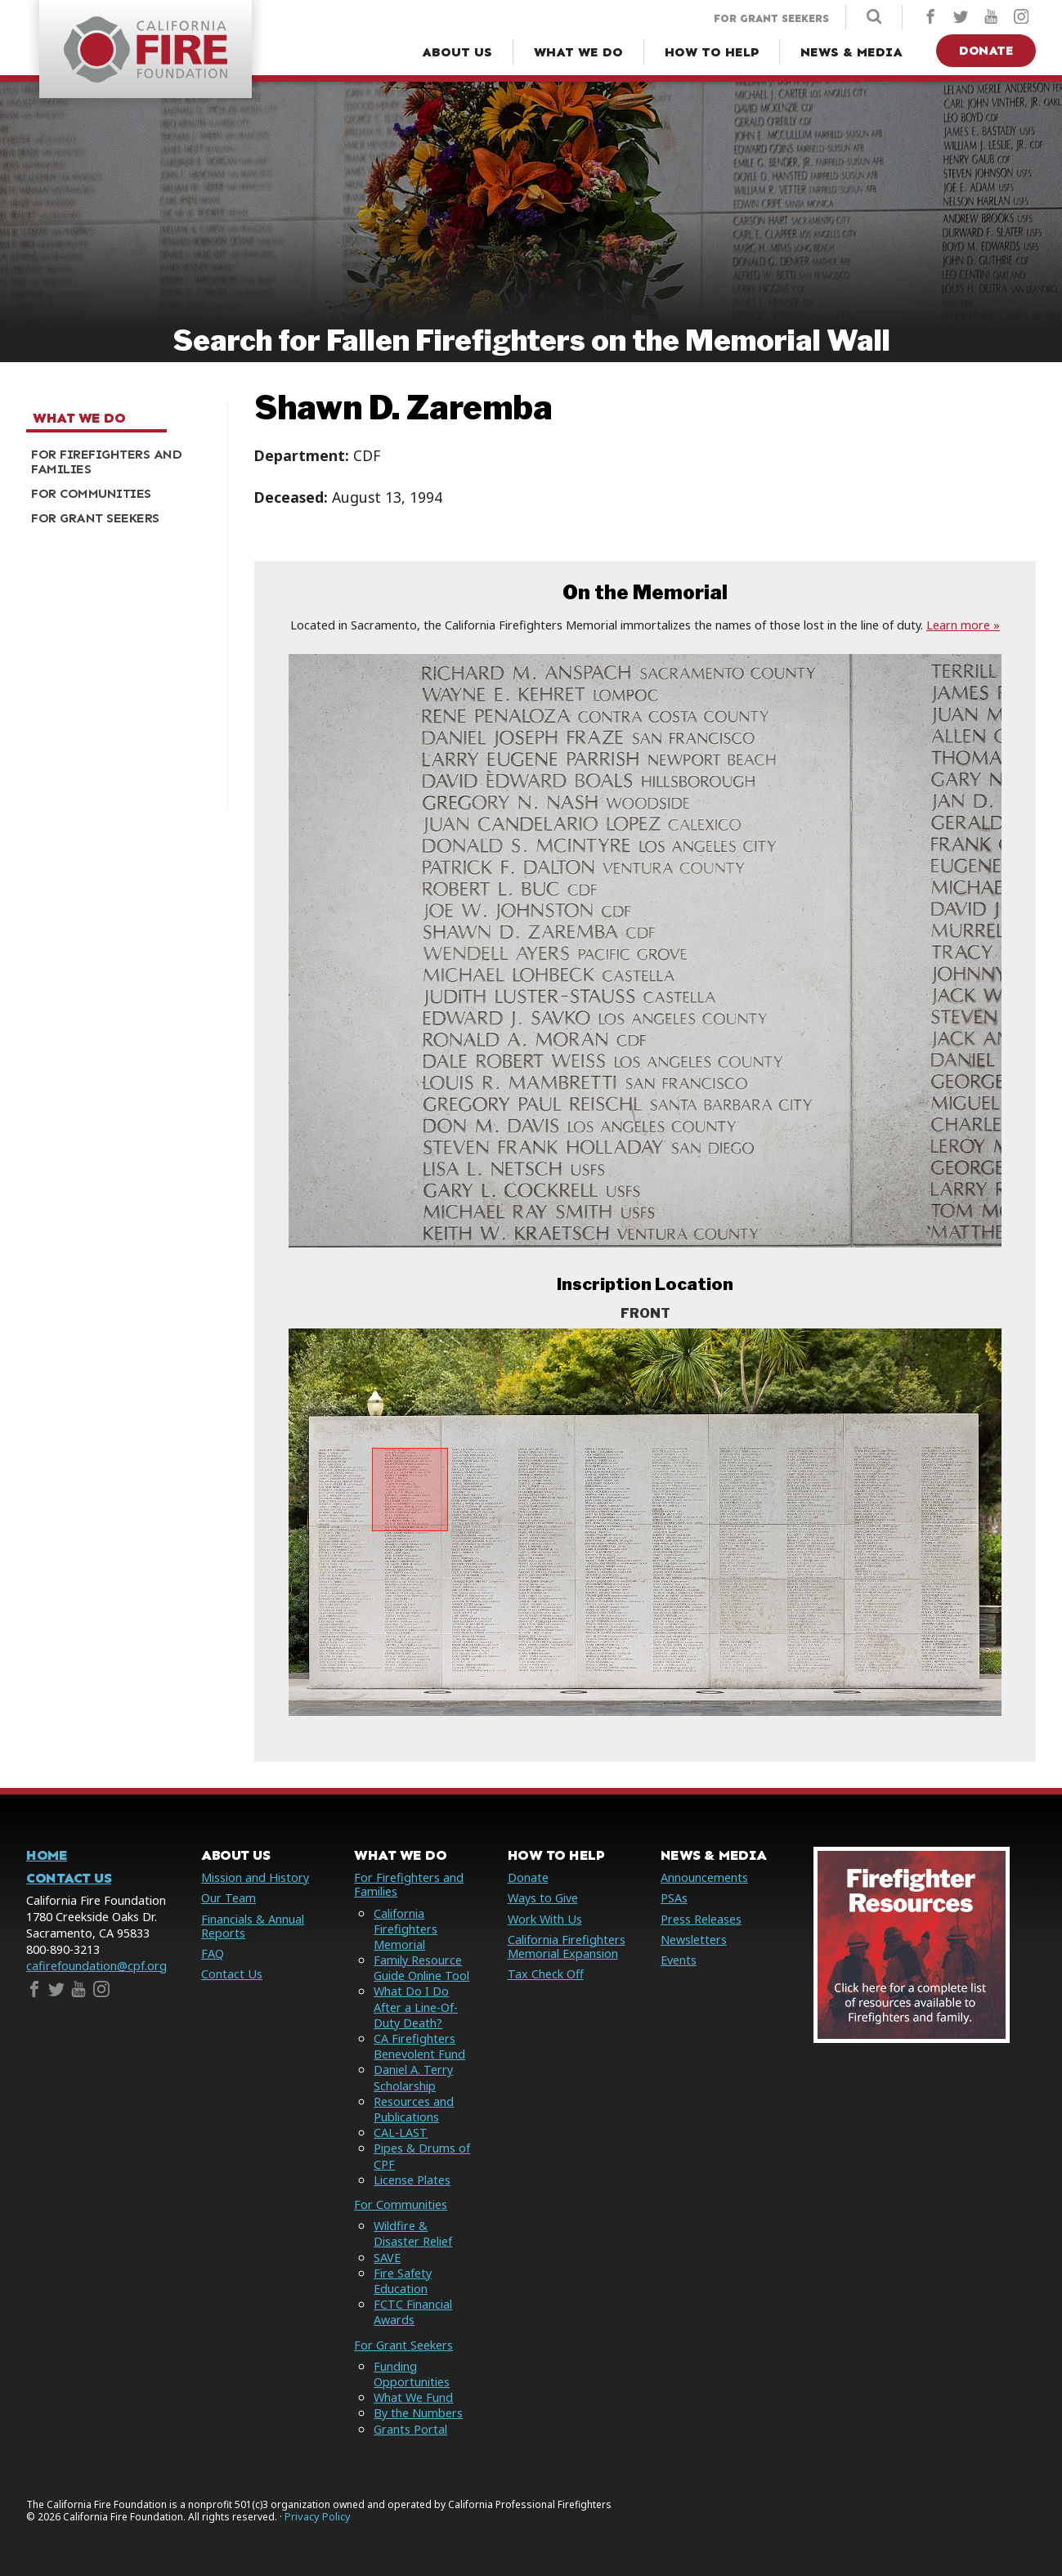 This screenshot has height=2576, width=1062. What do you see at coordinates (457, 52) in the screenshot?
I see `[About Us Menu]` at bounding box center [457, 52].